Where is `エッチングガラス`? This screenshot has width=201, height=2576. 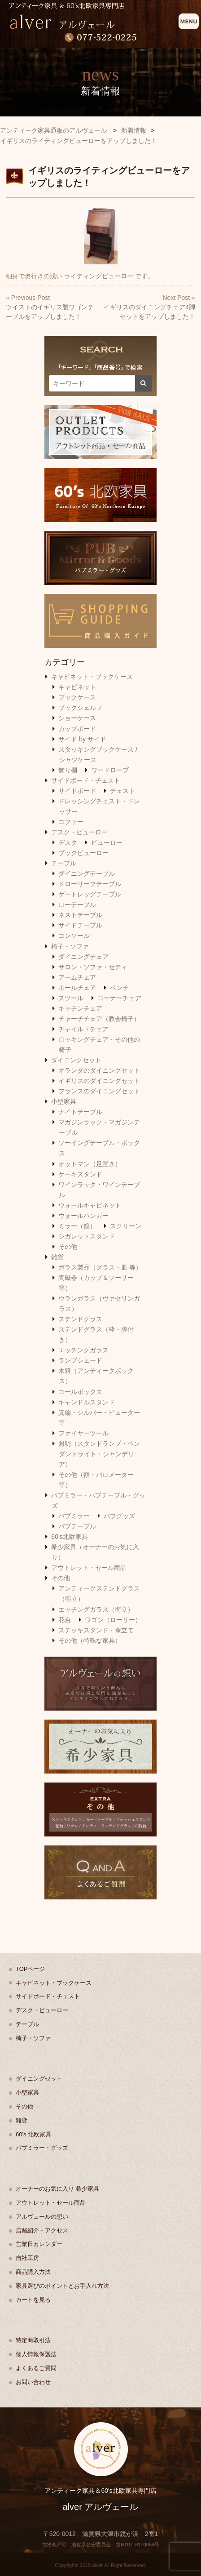 エッチングガラス is located at coordinates (83, 1350).